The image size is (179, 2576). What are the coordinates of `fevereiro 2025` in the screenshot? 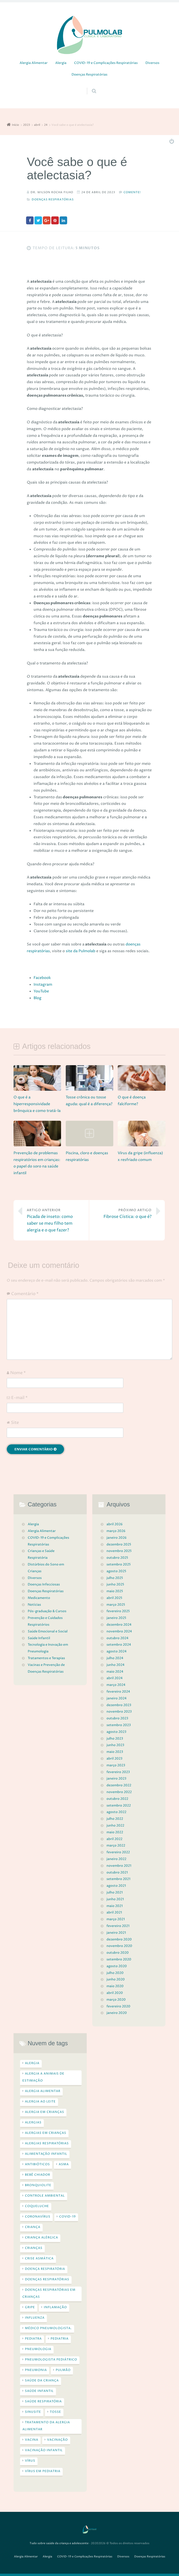 It's located at (118, 1611).